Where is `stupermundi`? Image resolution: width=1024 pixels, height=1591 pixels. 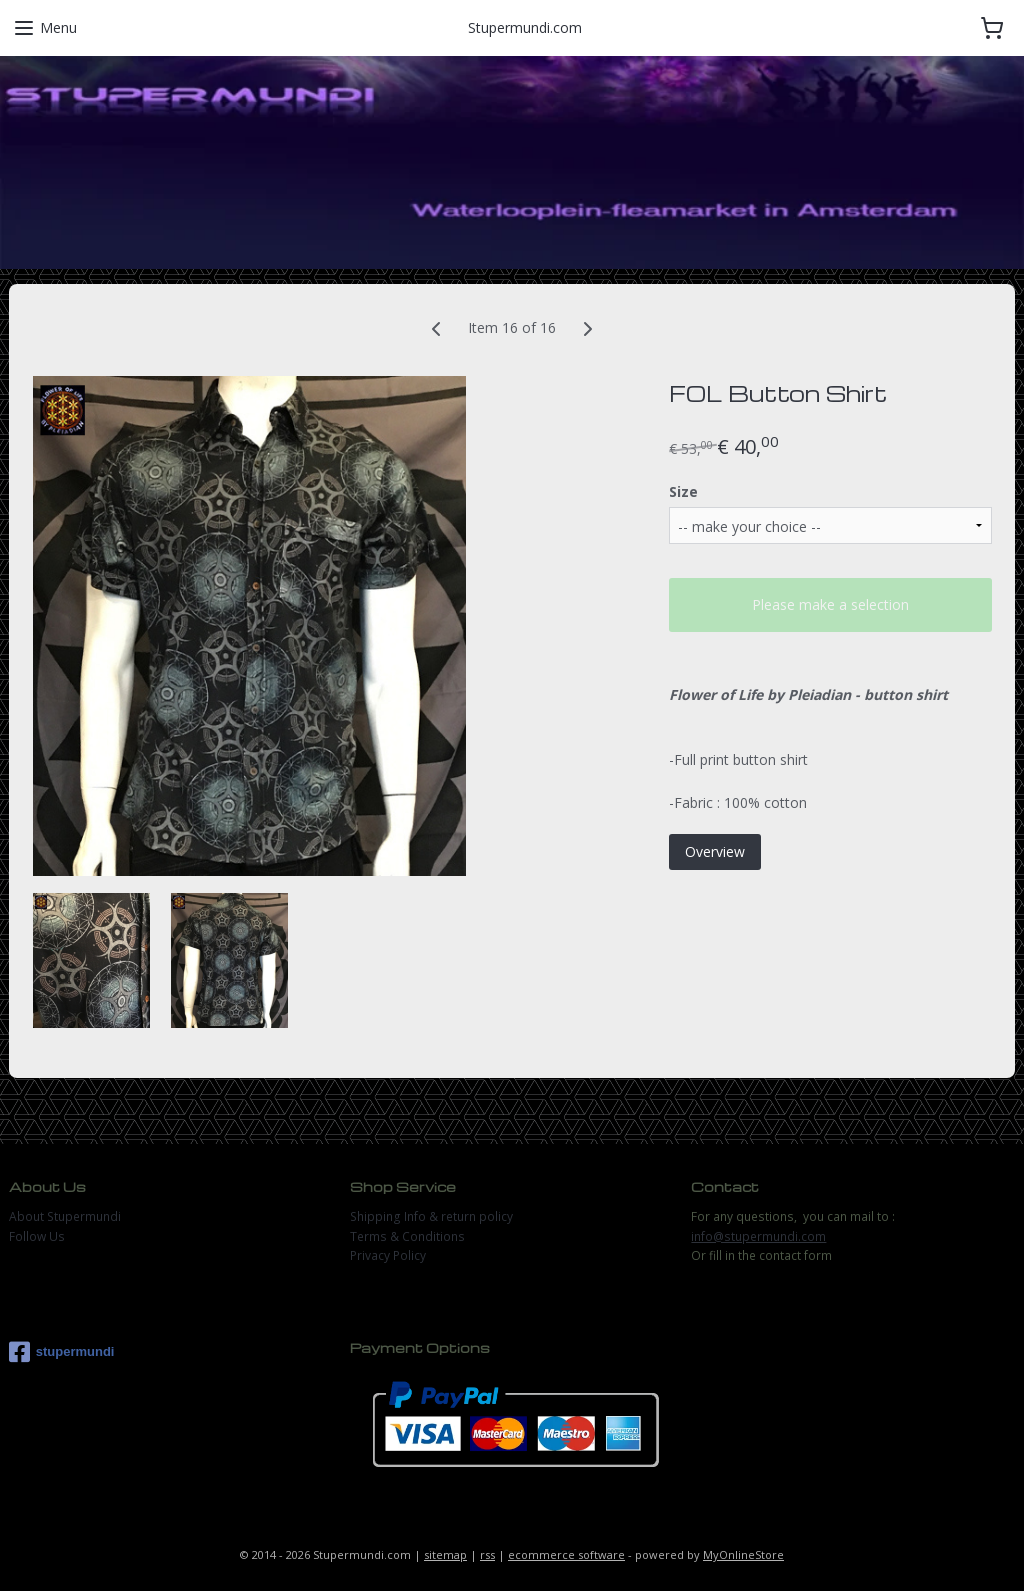 stupermundi is located at coordinates (62, 1352).